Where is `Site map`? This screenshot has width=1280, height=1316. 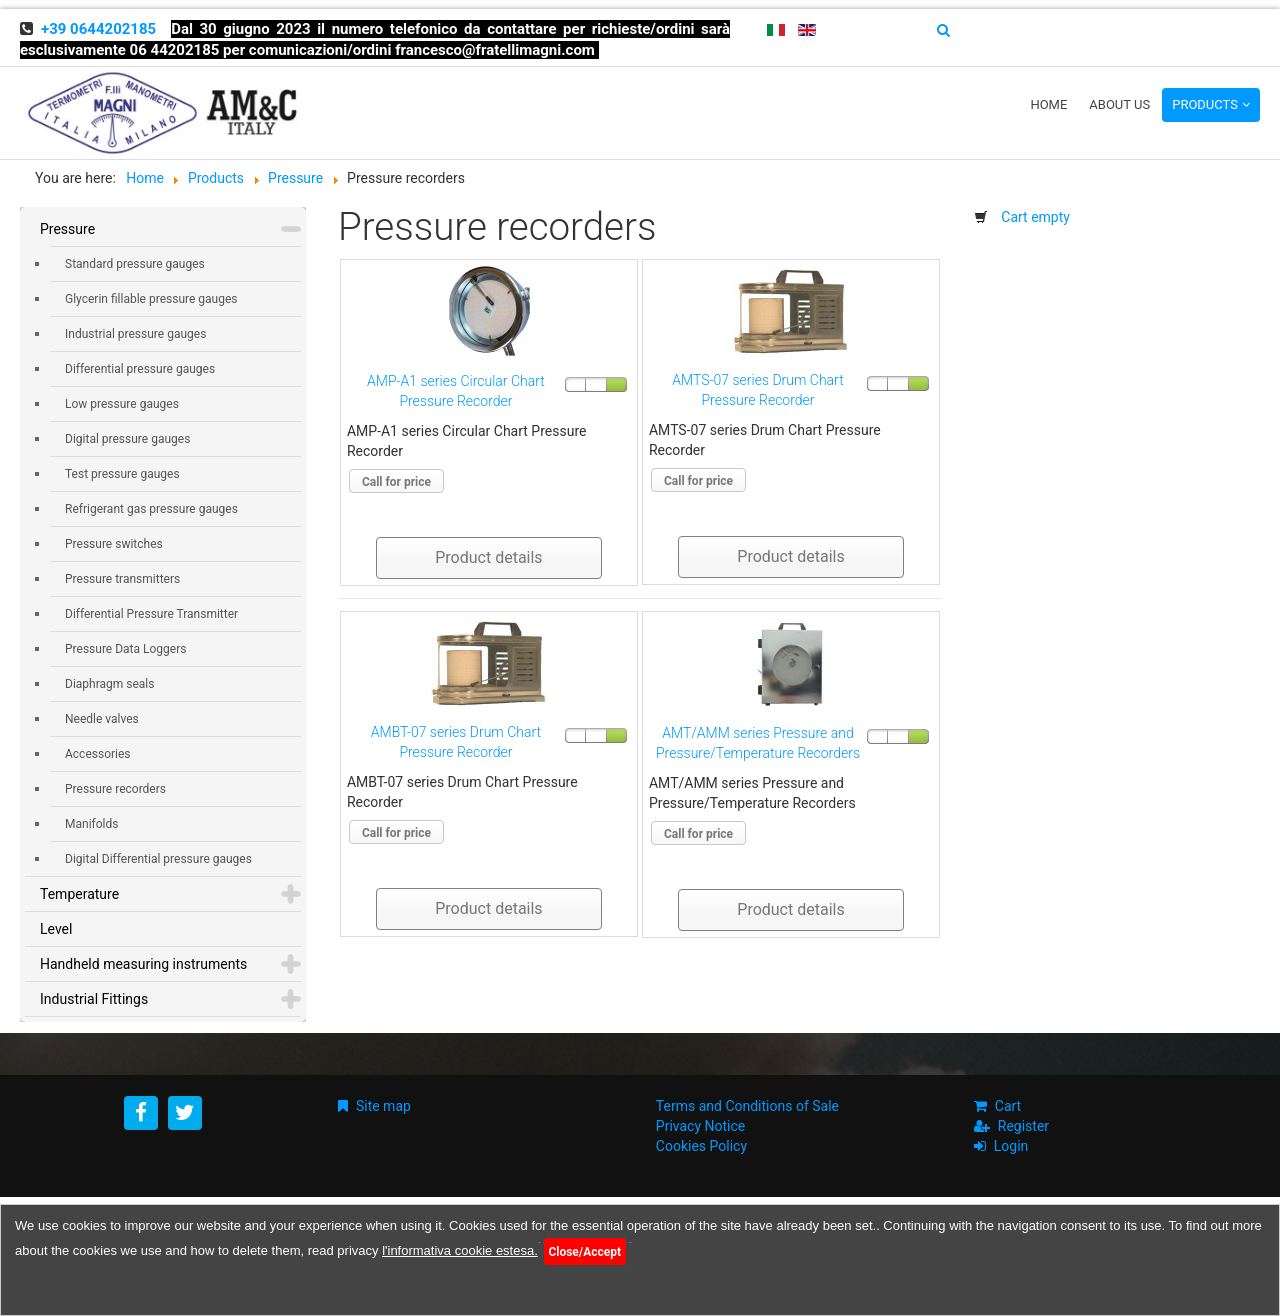 Site map is located at coordinates (383, 1106).